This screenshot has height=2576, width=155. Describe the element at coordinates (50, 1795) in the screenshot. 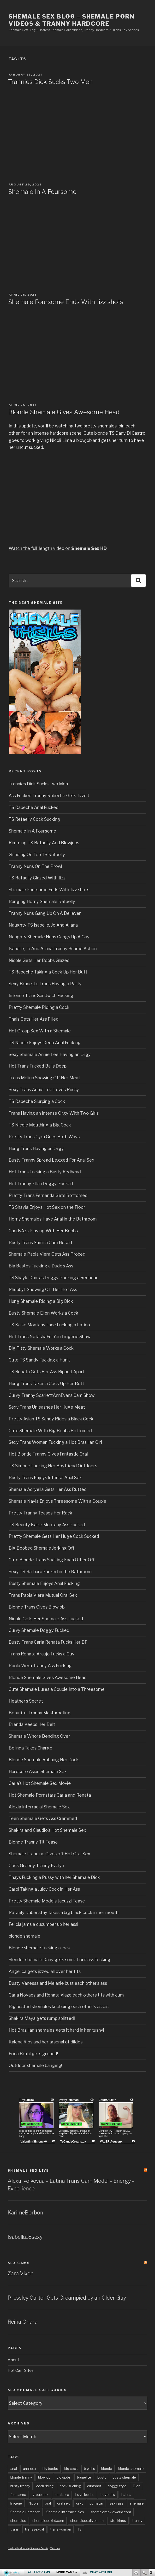

I see `Hot Shemale Pornstars Carla and Renata` at that location.